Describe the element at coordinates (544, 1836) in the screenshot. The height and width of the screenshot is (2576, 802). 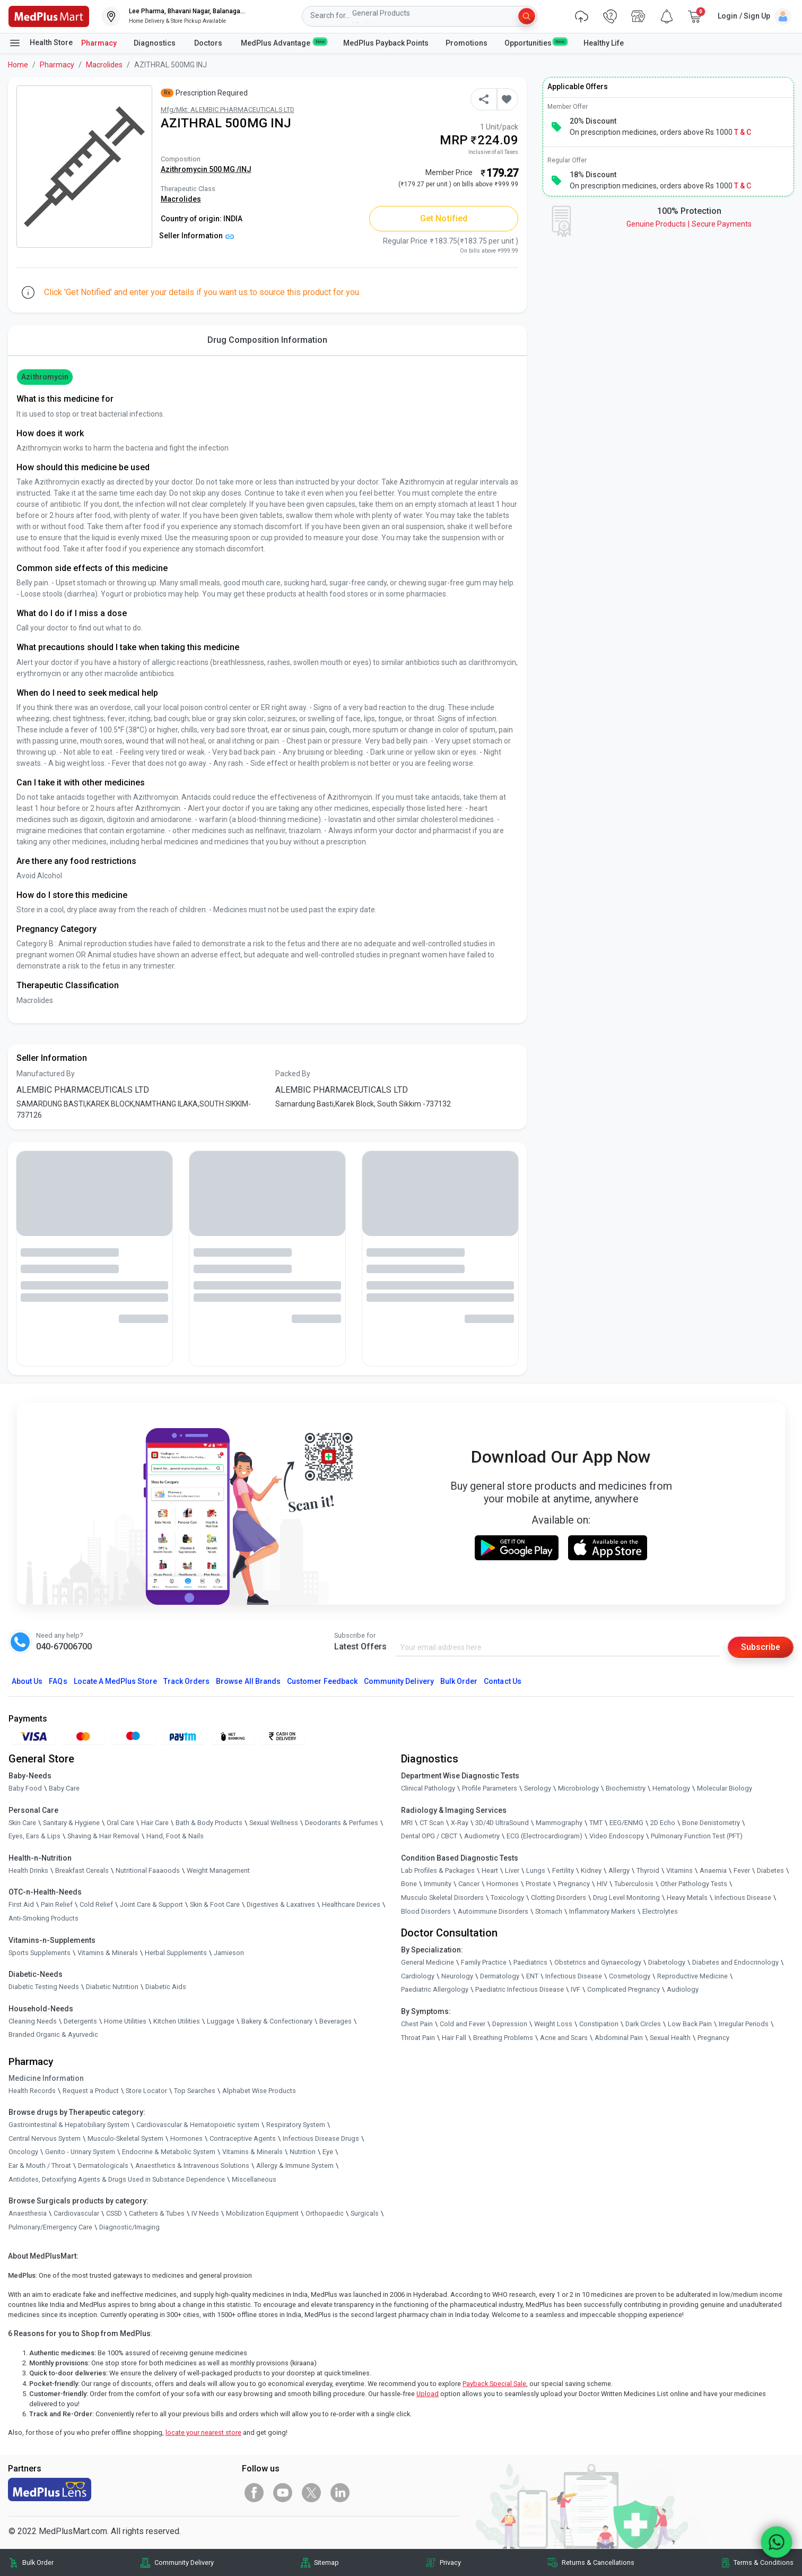
I see `ECG (Electrocardiogram)` at that location.